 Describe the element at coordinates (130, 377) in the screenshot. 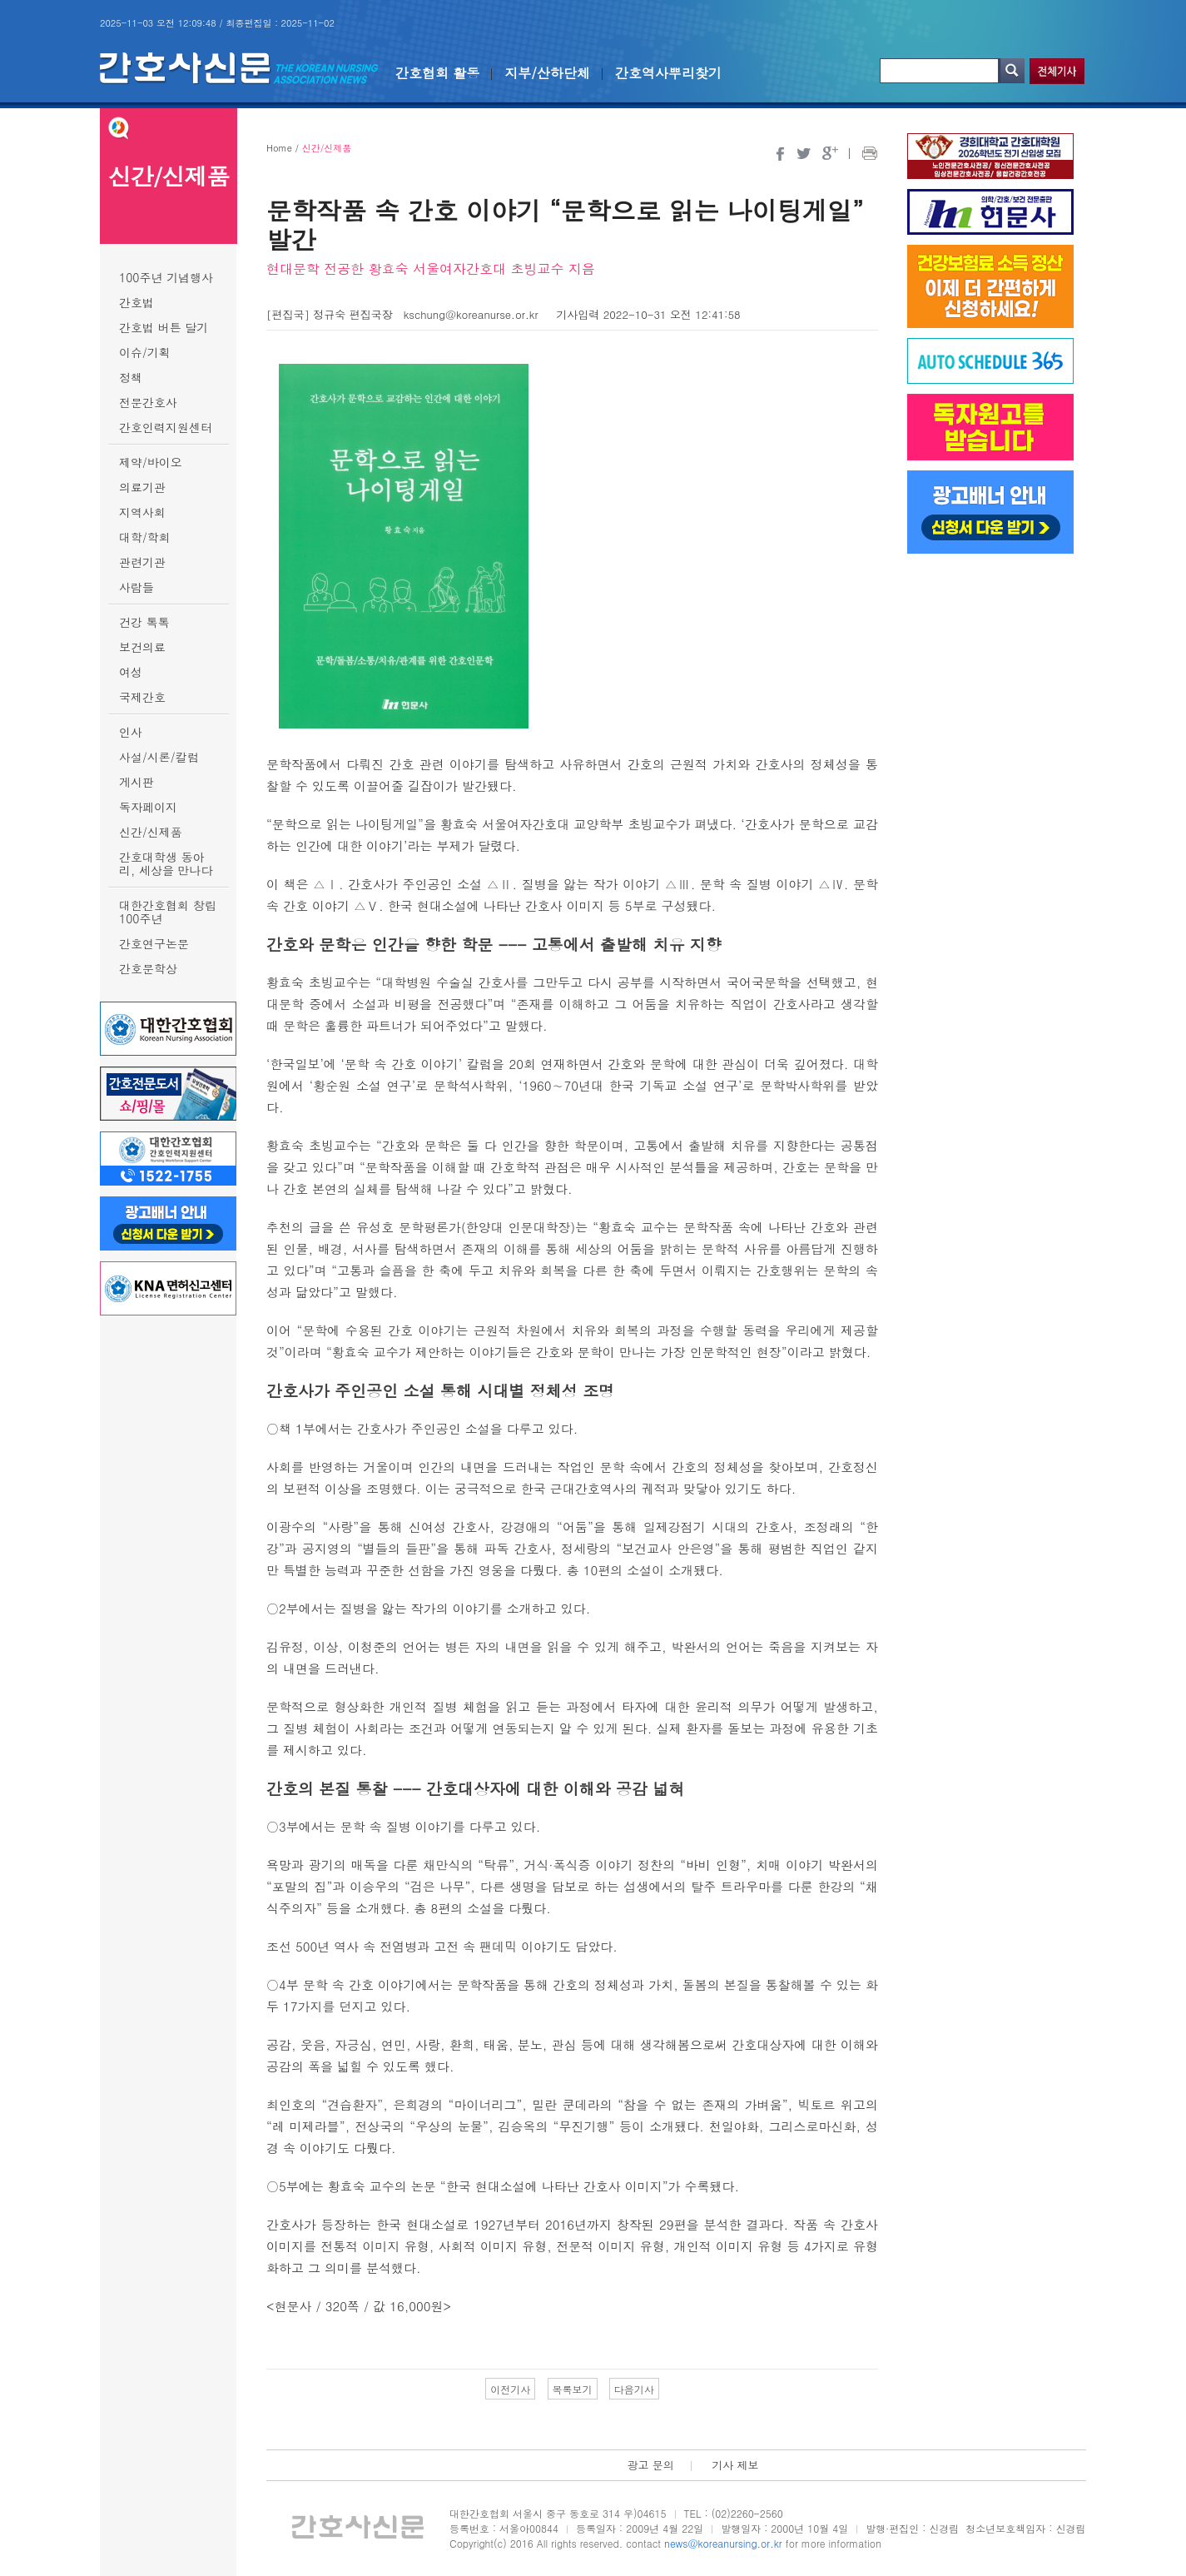

I see `정책` at that location.